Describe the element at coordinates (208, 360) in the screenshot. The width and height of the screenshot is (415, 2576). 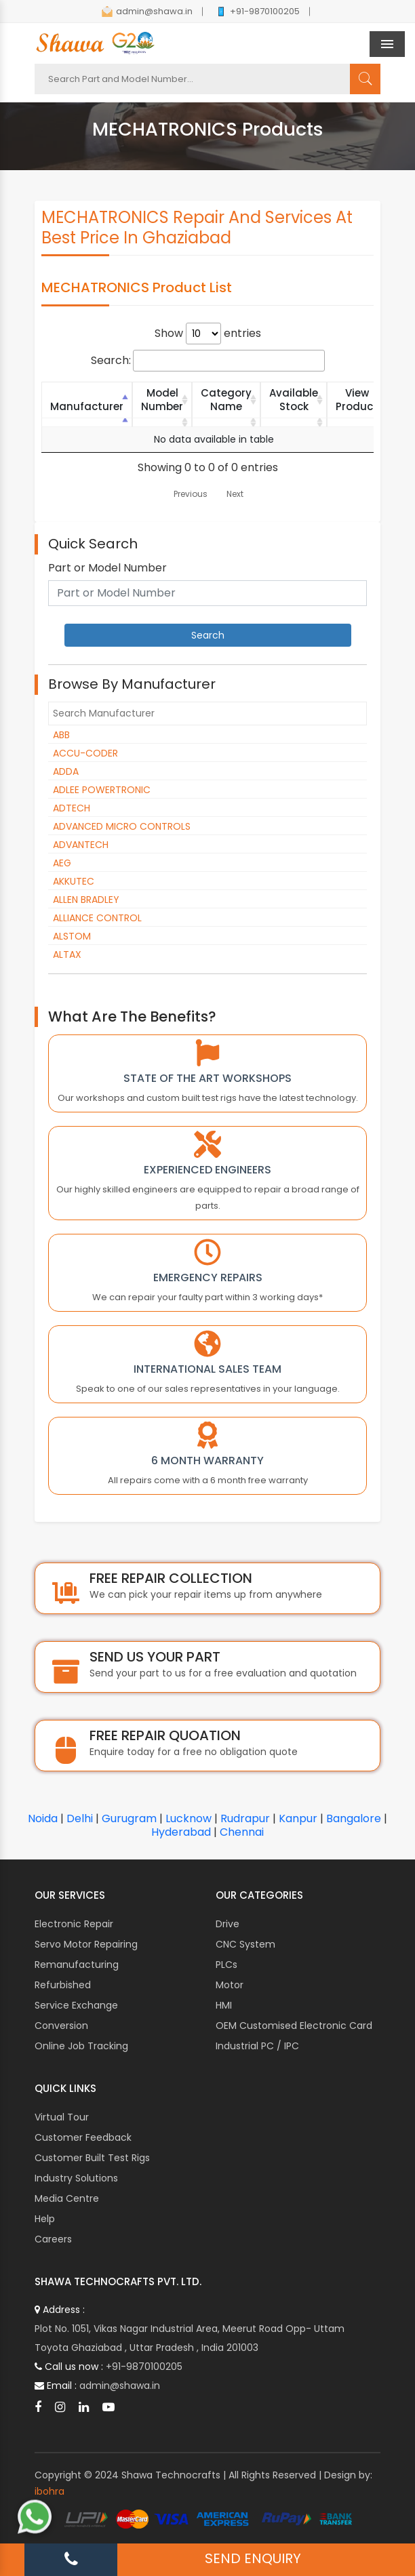
I see `Search:` at that location.